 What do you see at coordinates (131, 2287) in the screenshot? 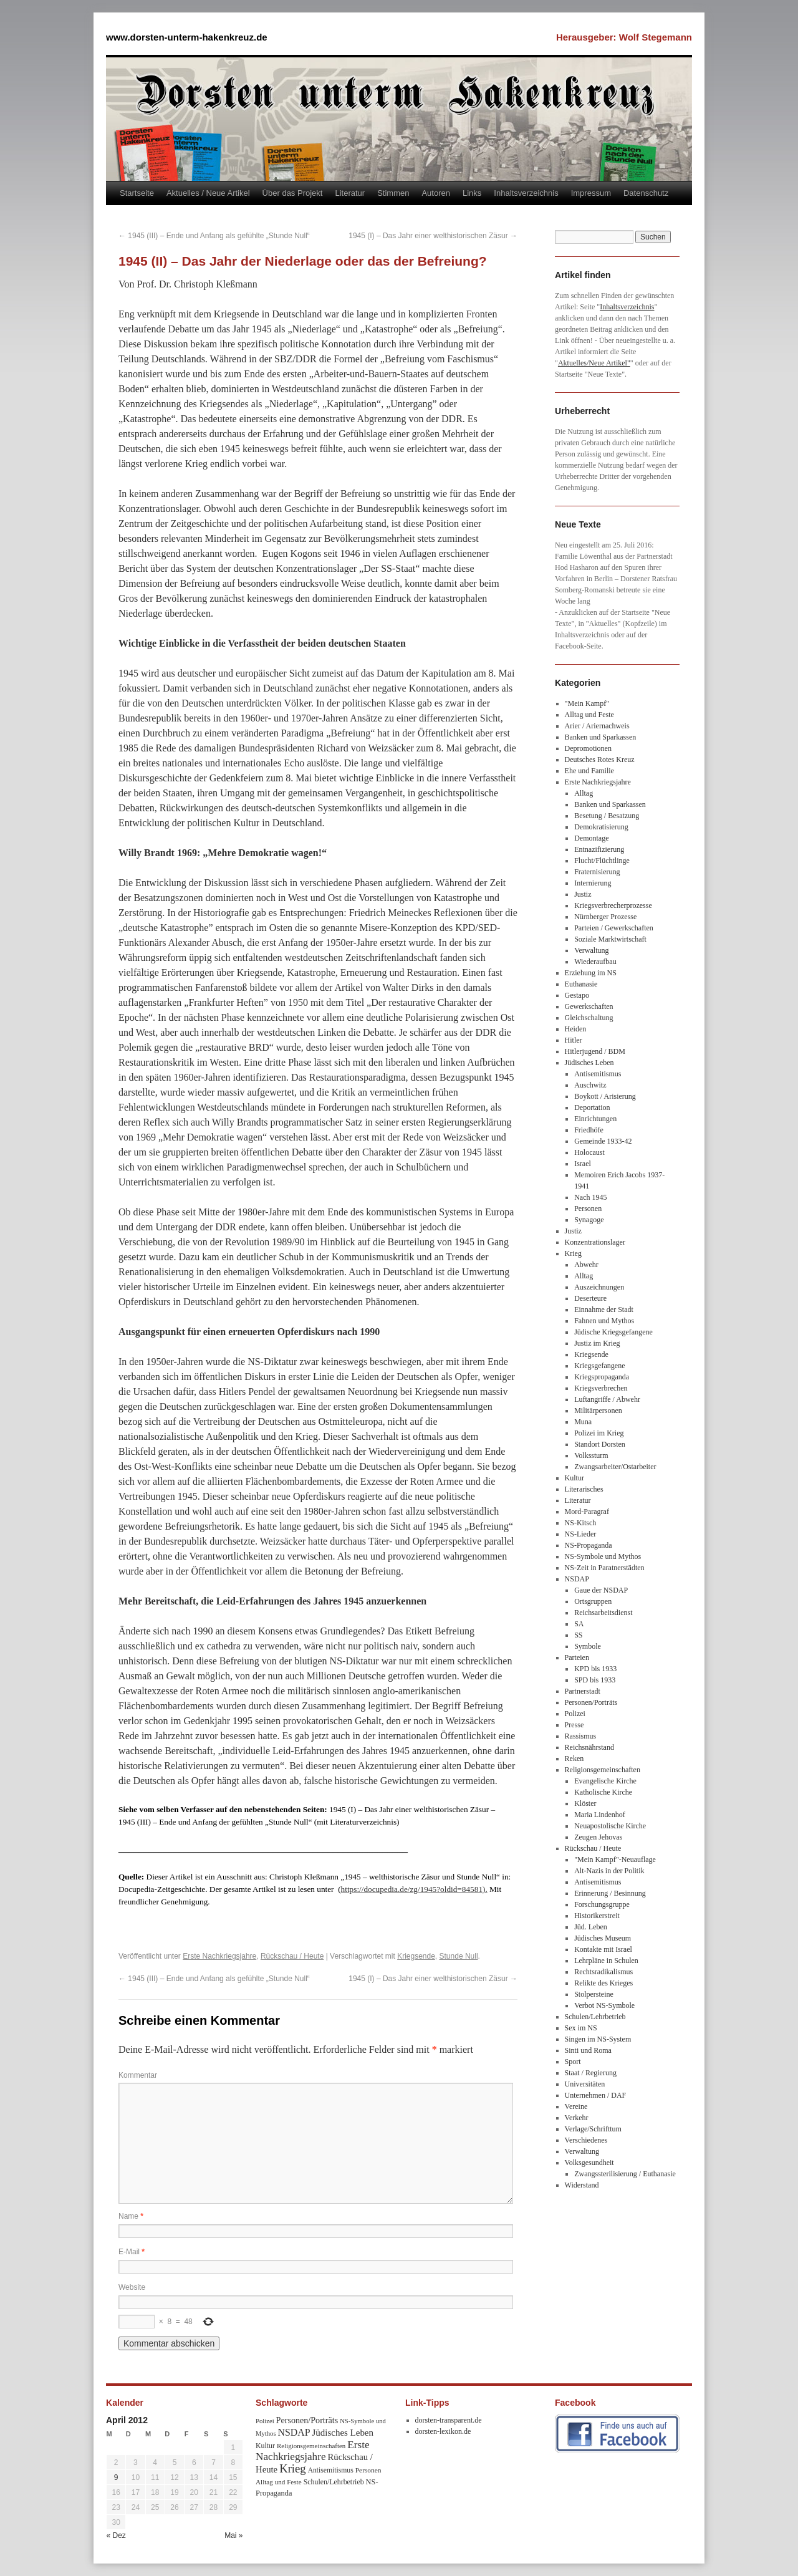
I see `Website` at bounding box center [131, 2287].